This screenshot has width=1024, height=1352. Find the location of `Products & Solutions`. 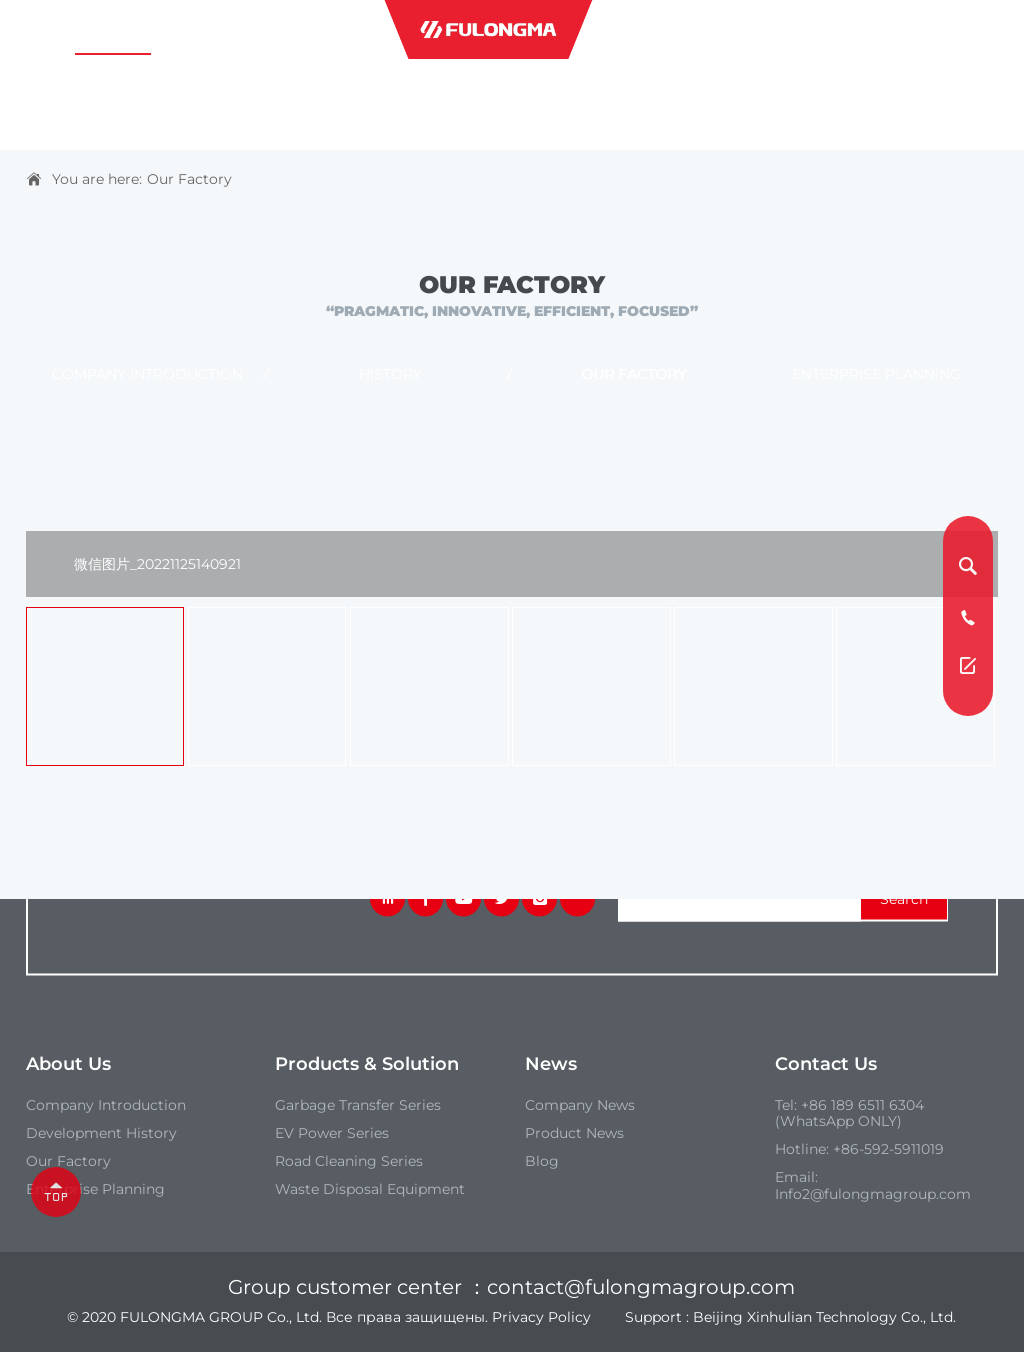

Products & Solutions is located at coordinates (247, 30).